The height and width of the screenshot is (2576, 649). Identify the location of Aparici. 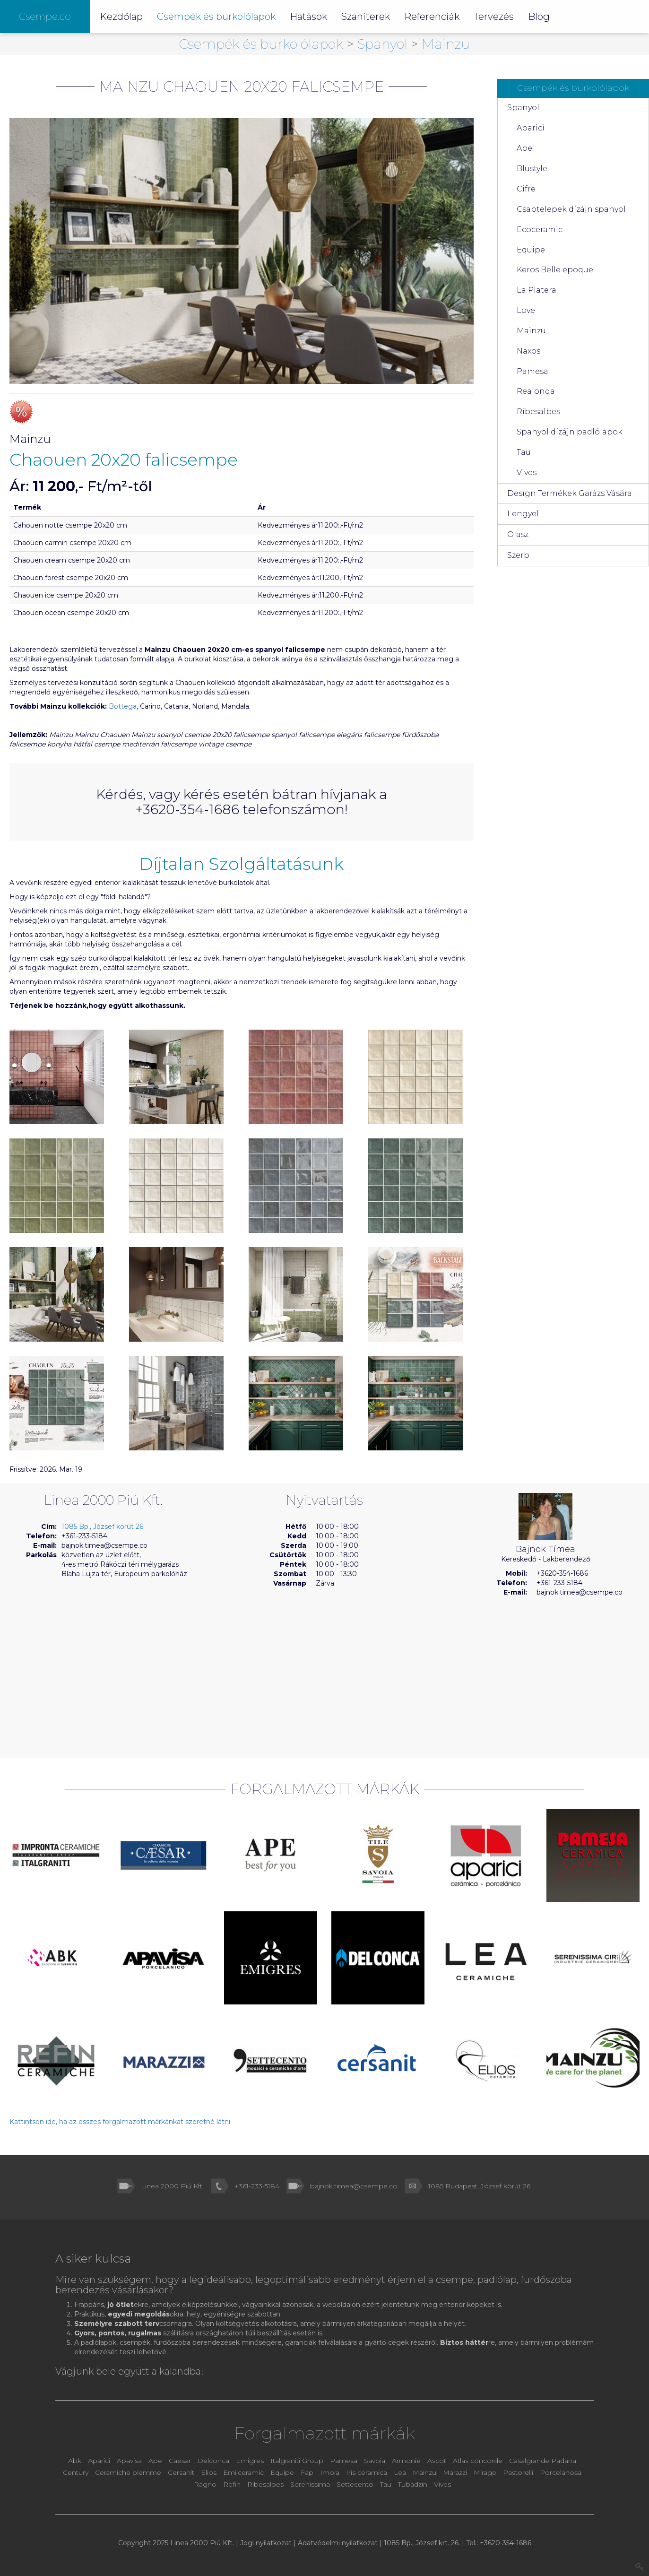
(531, 127).